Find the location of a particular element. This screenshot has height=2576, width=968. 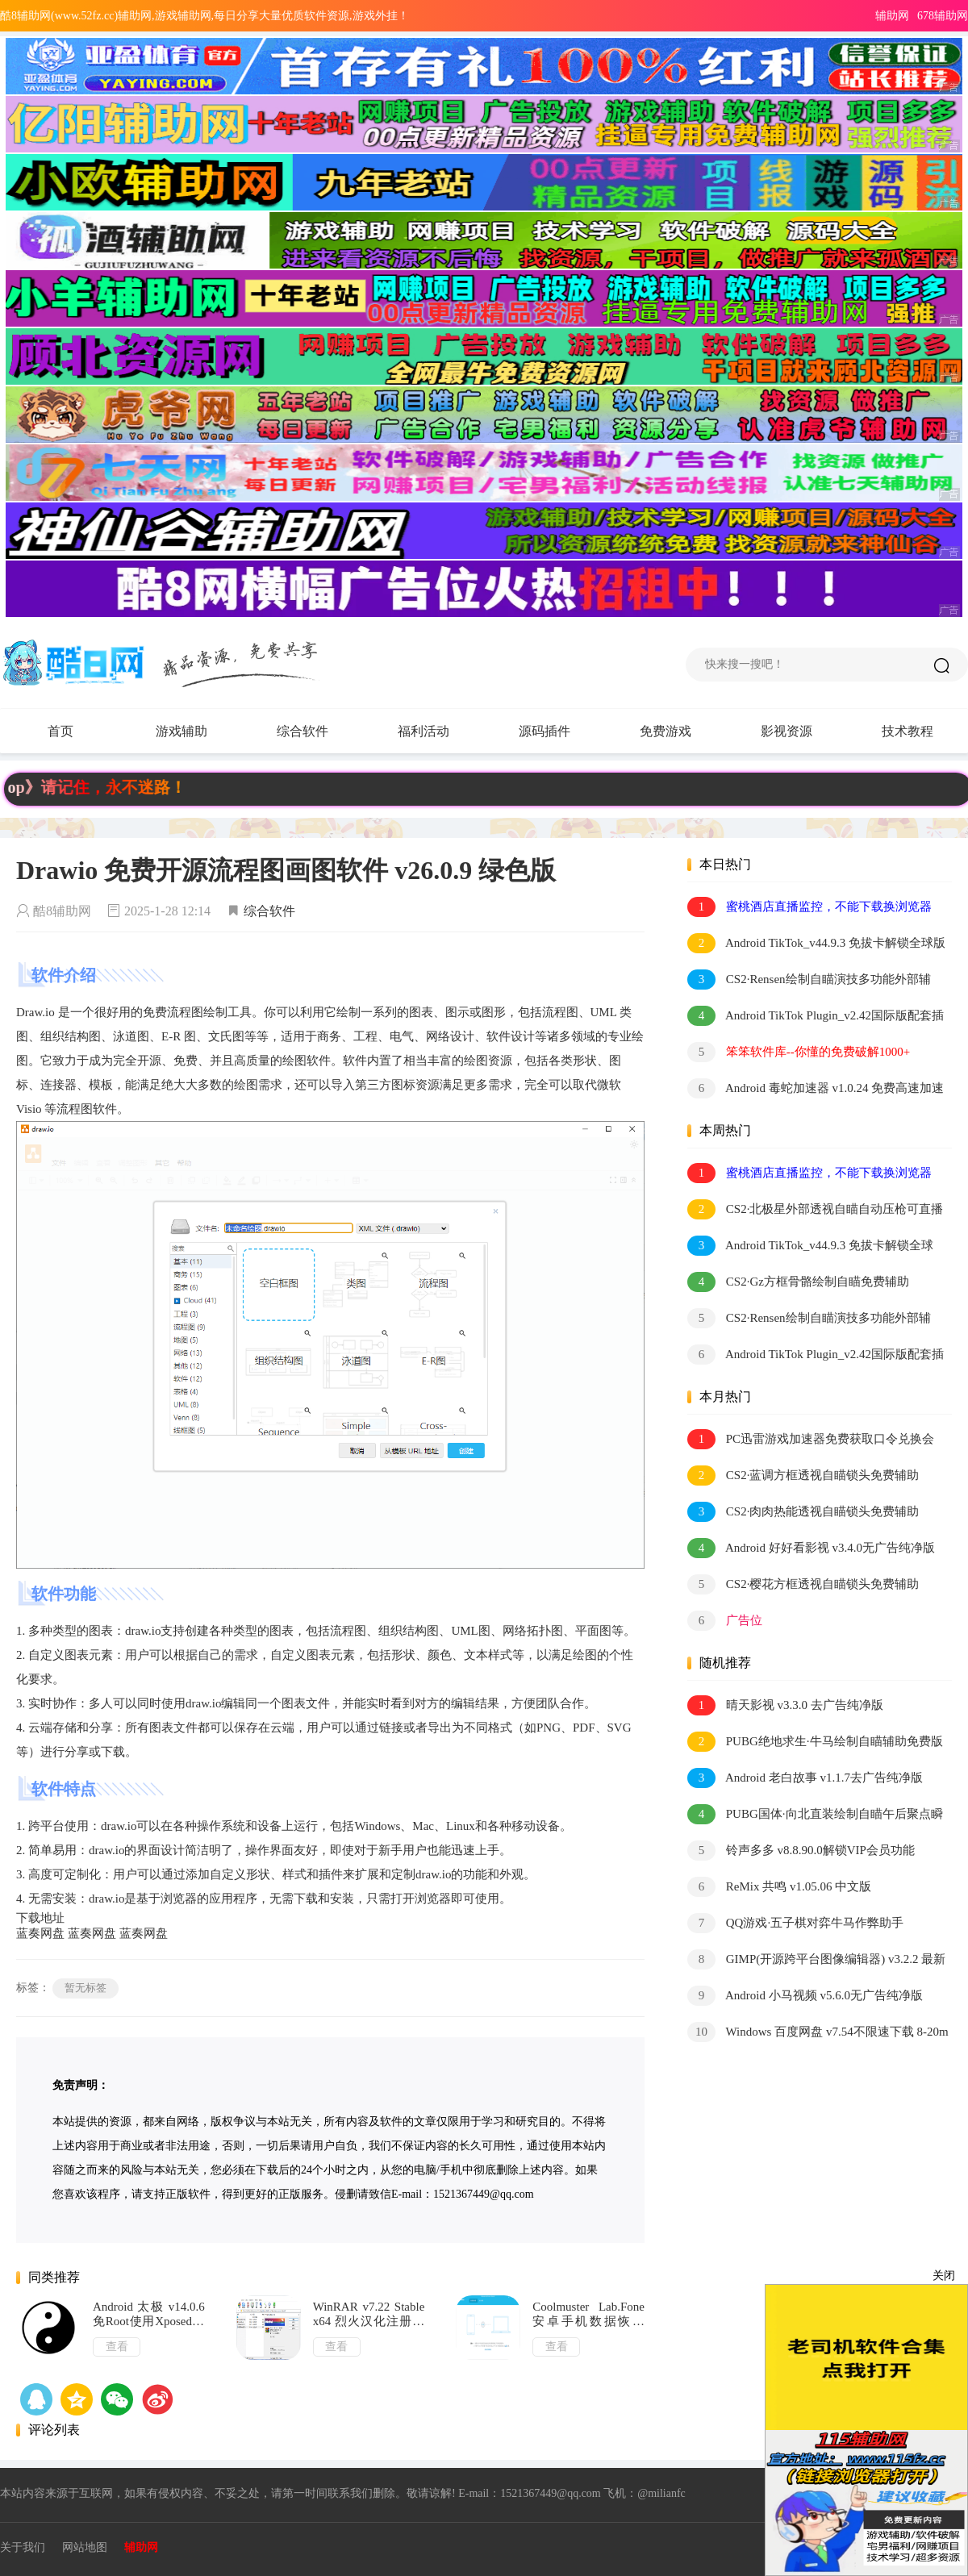

Android 好好看影视 v3.4.0无广告纯净版 is located at coordinates (811, 1548).